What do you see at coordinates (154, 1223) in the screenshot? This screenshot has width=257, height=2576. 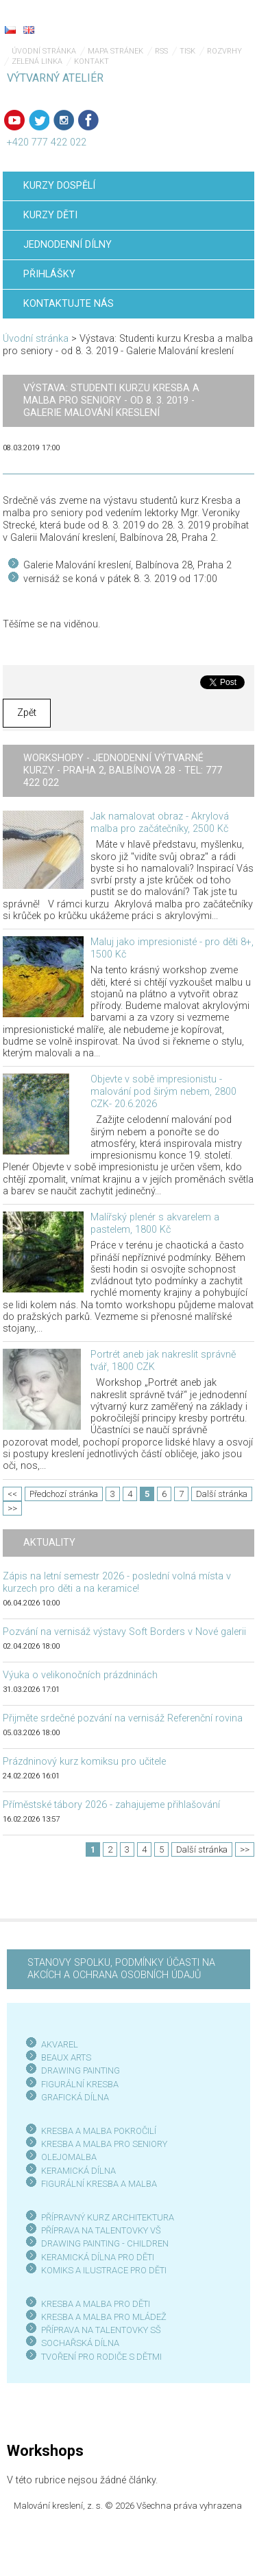 I see `Malířský plenér s akvarelem a pastelem, 1800 Kč` at bounding box center [154, 1223].